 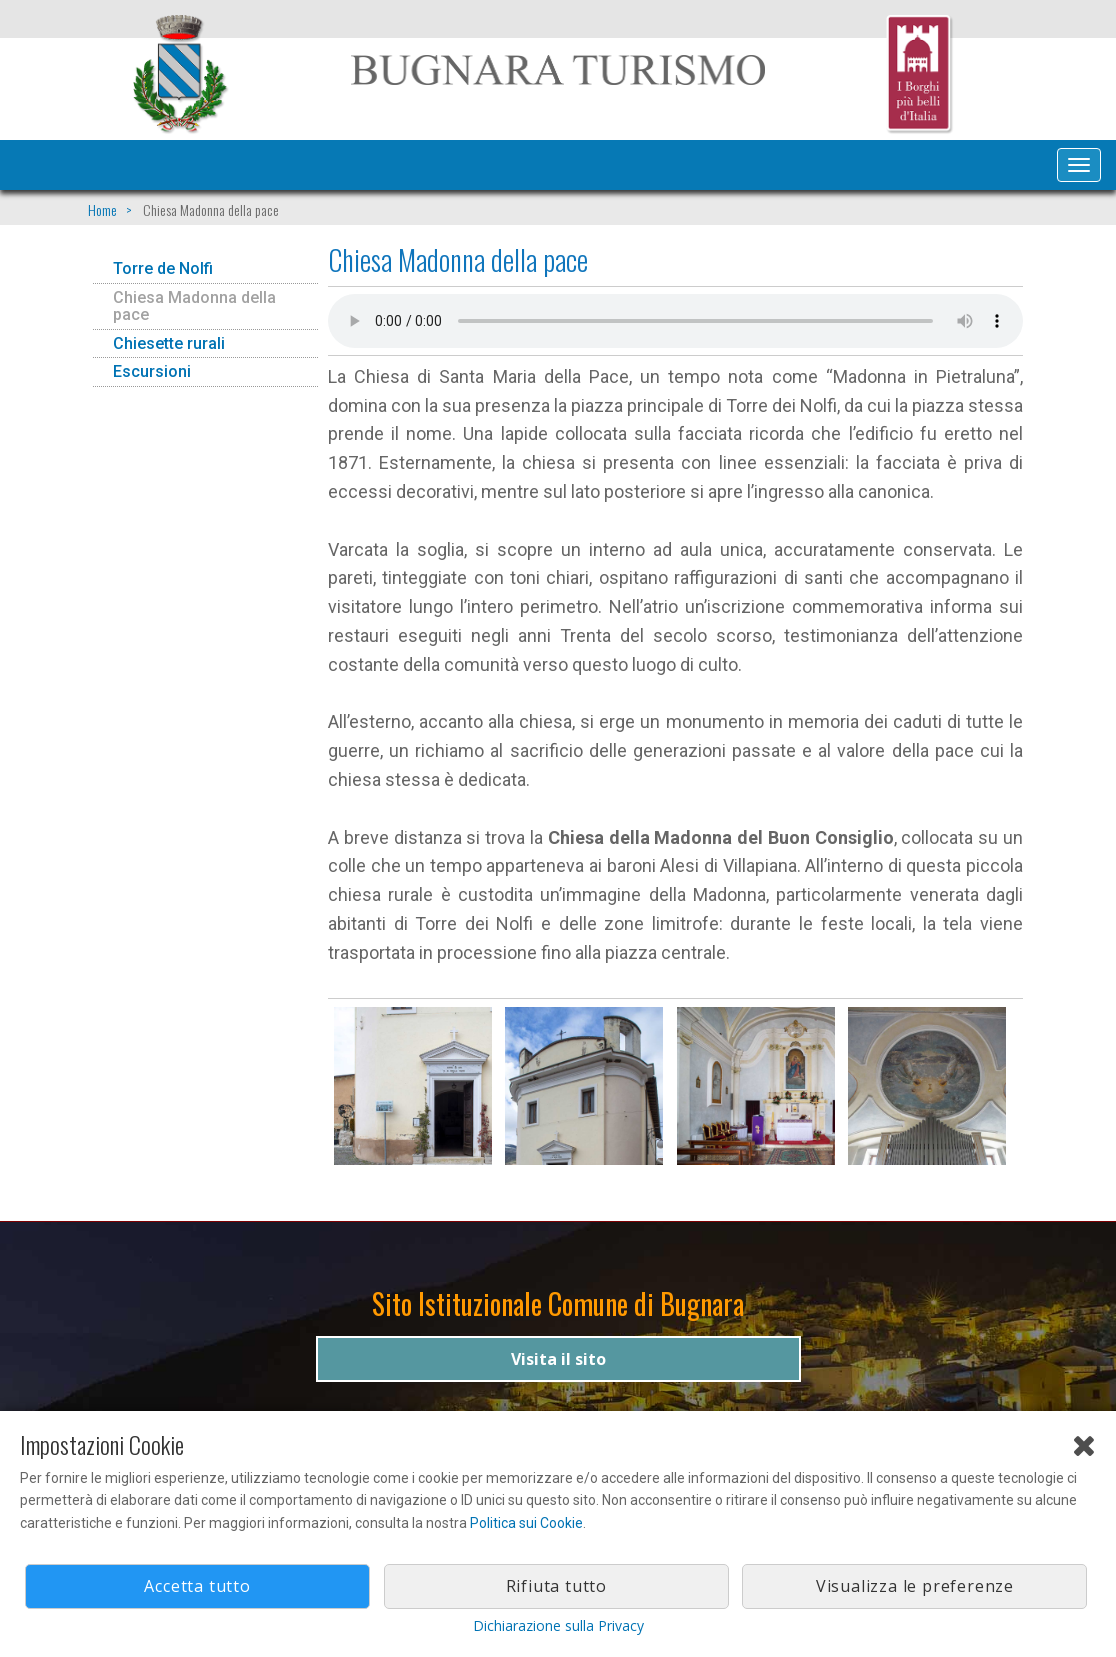 I want to click on Visita il sito, so click(x=558, y=1359).